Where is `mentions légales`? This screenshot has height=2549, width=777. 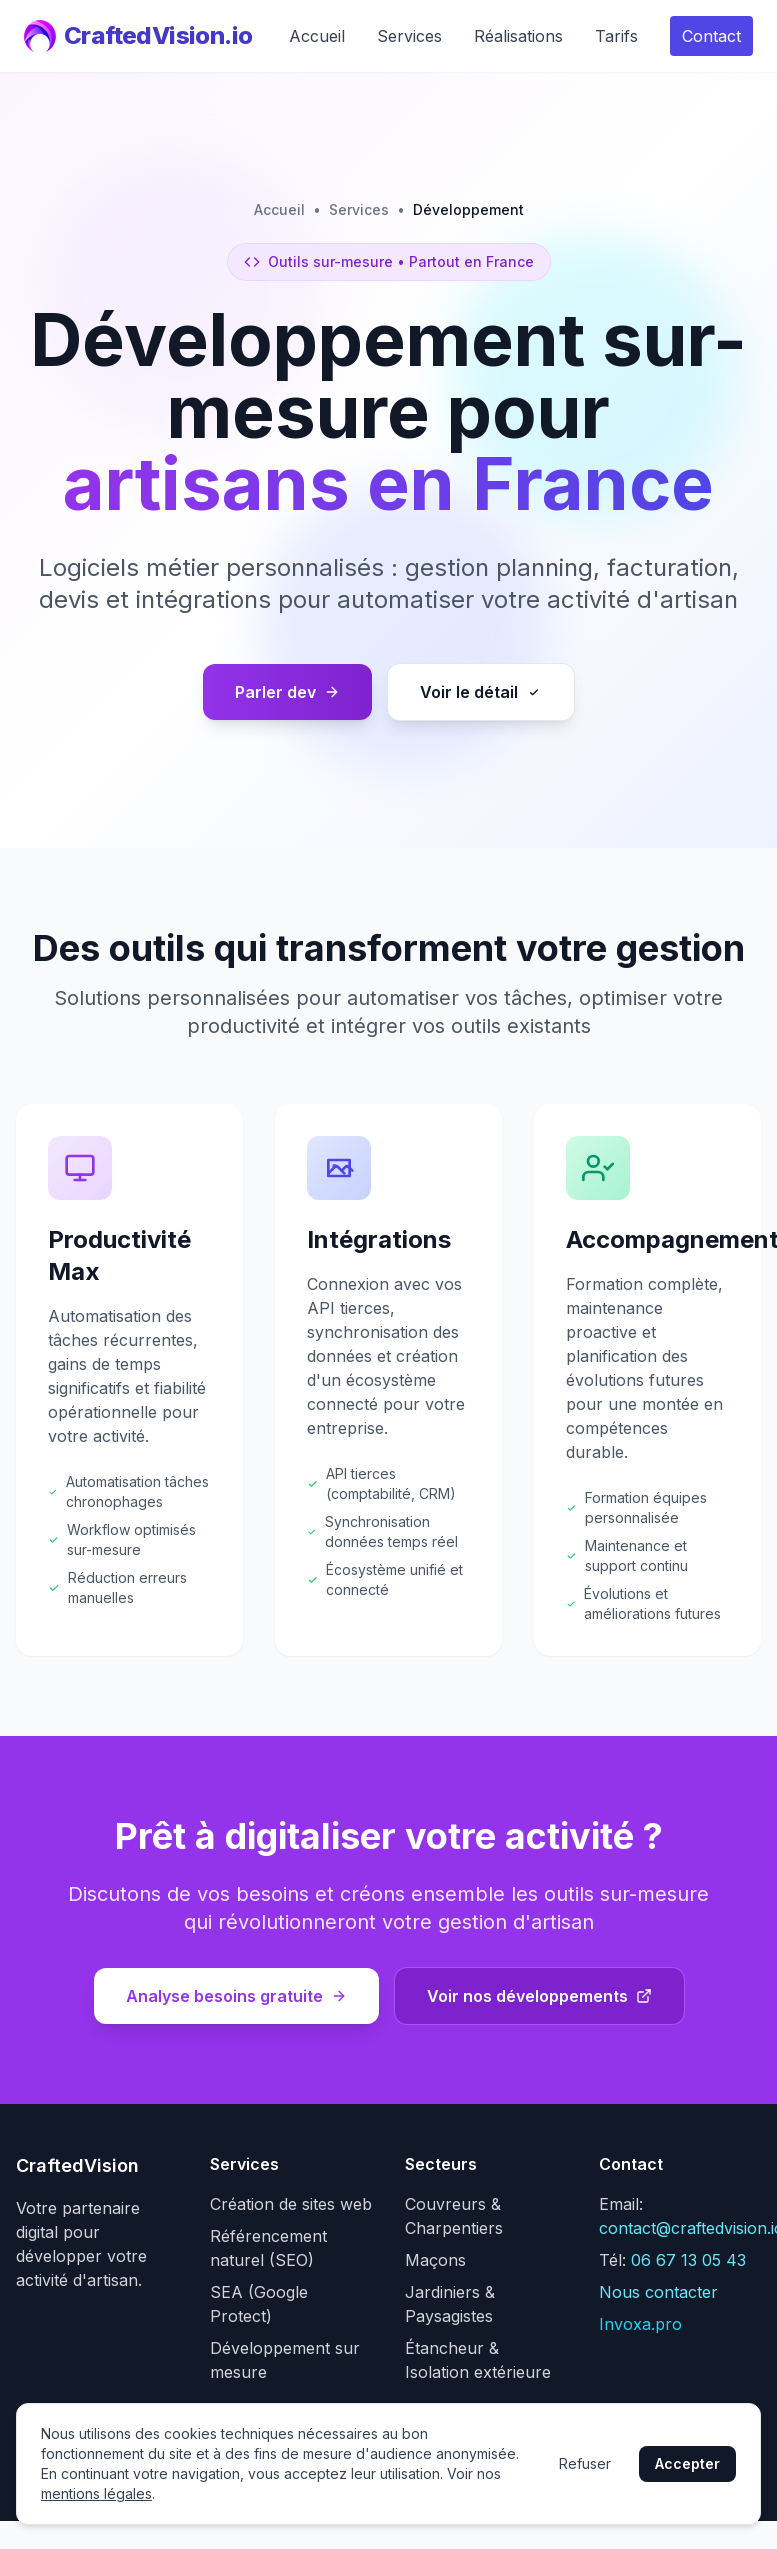 mentions légales is located at coordinates (96, 2493).